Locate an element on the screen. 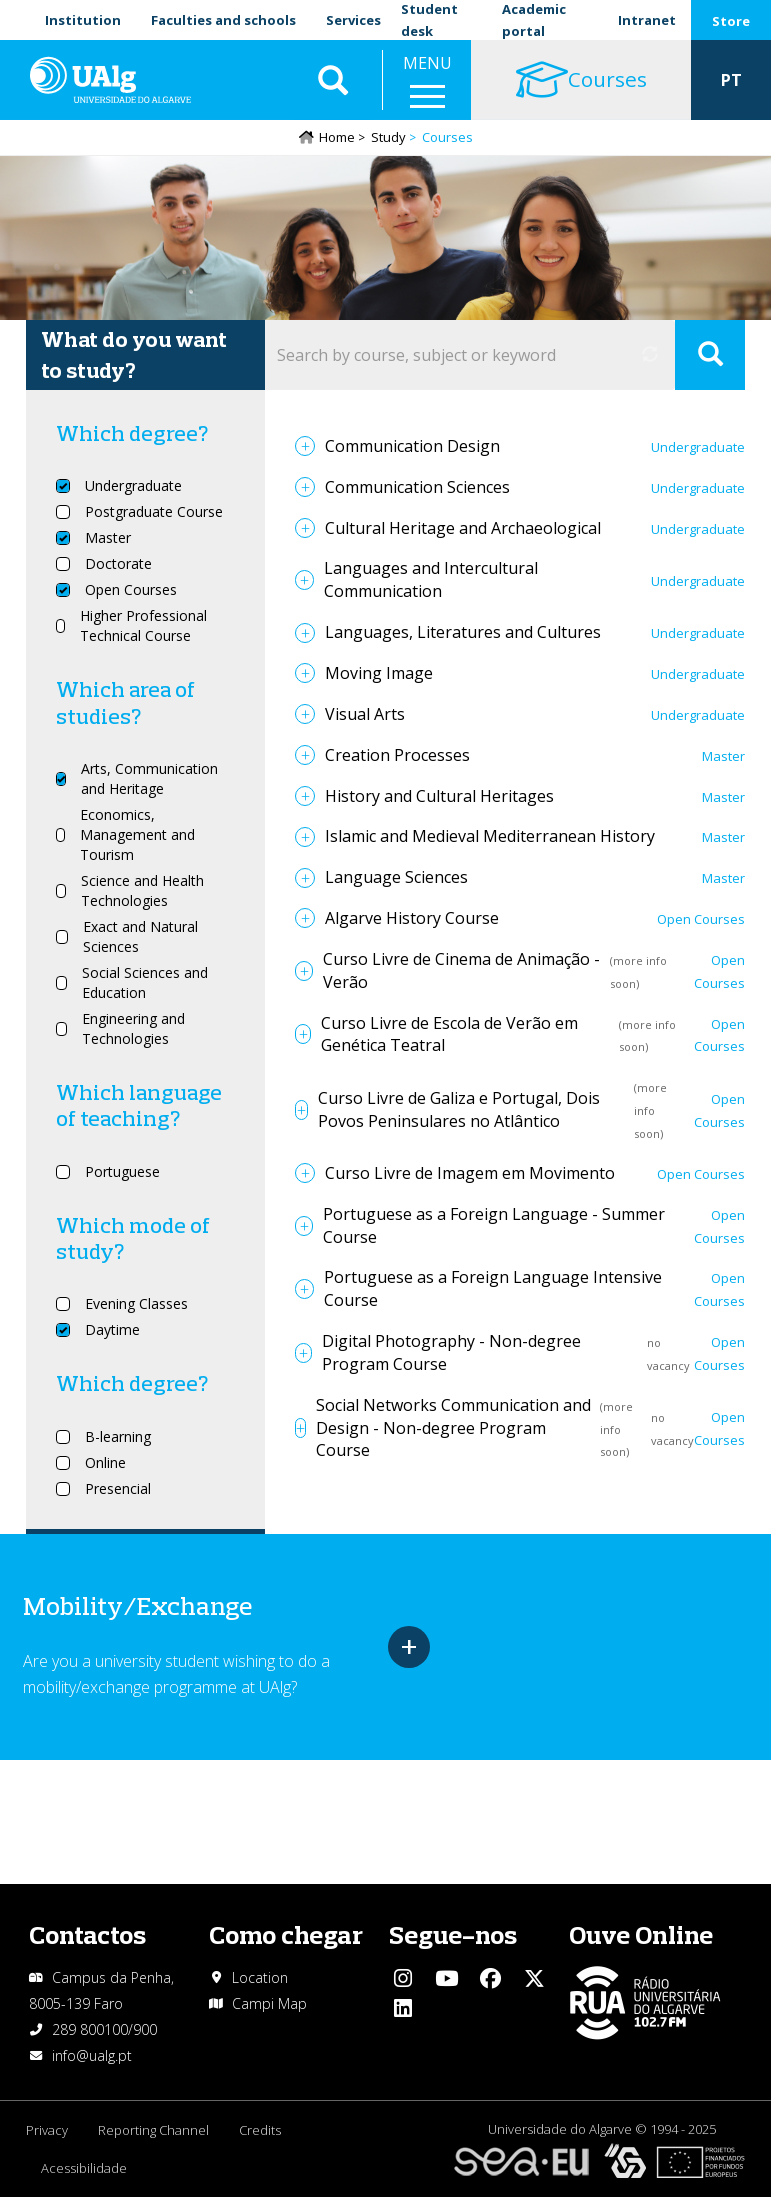 The image size is (771, 2197). Language Sciences is located at coordinates (396, 877).